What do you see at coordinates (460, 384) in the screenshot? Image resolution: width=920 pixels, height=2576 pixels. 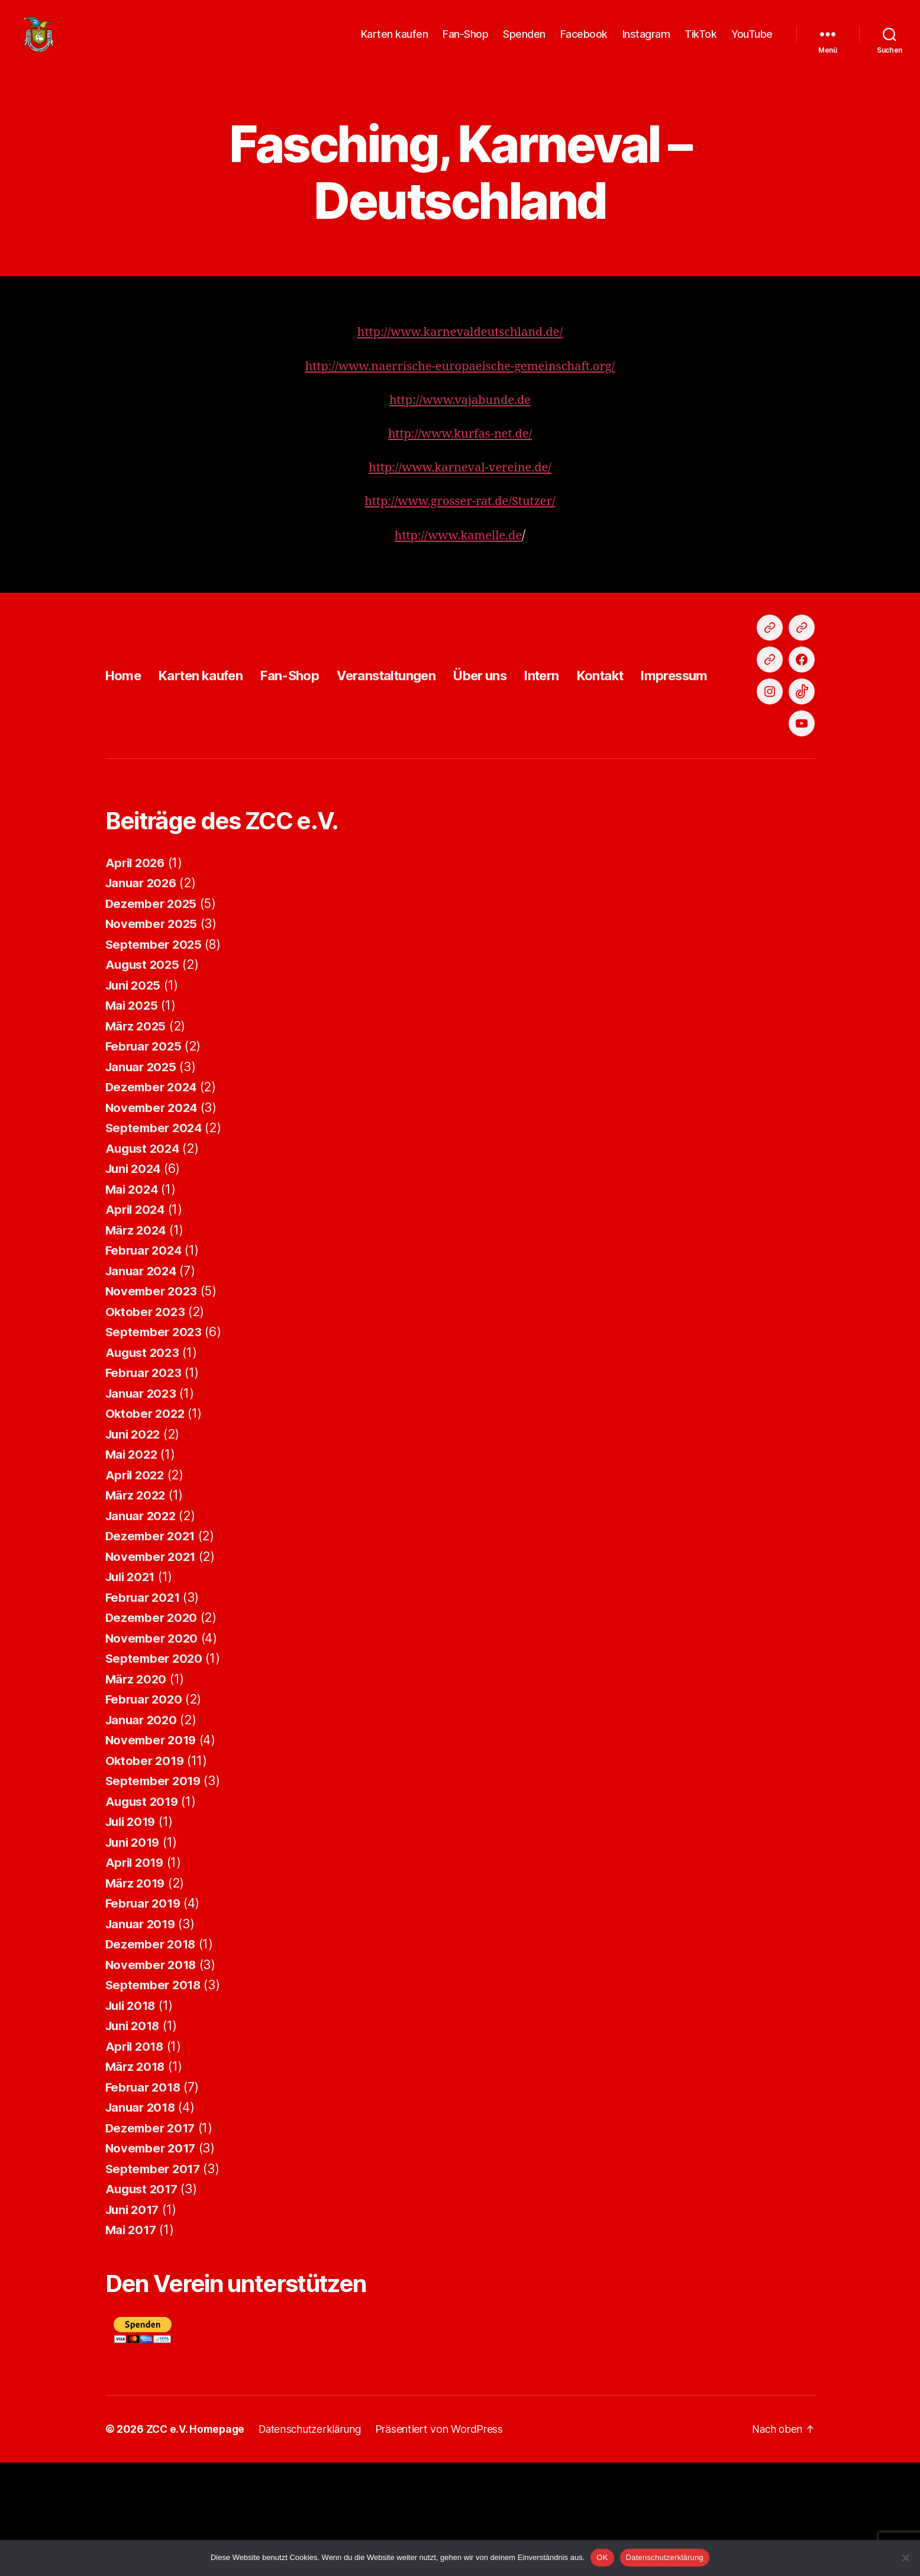 I see `http://www.naerrische-europaeische-gemeinschaft.org/` at bounding box center [460, 384].